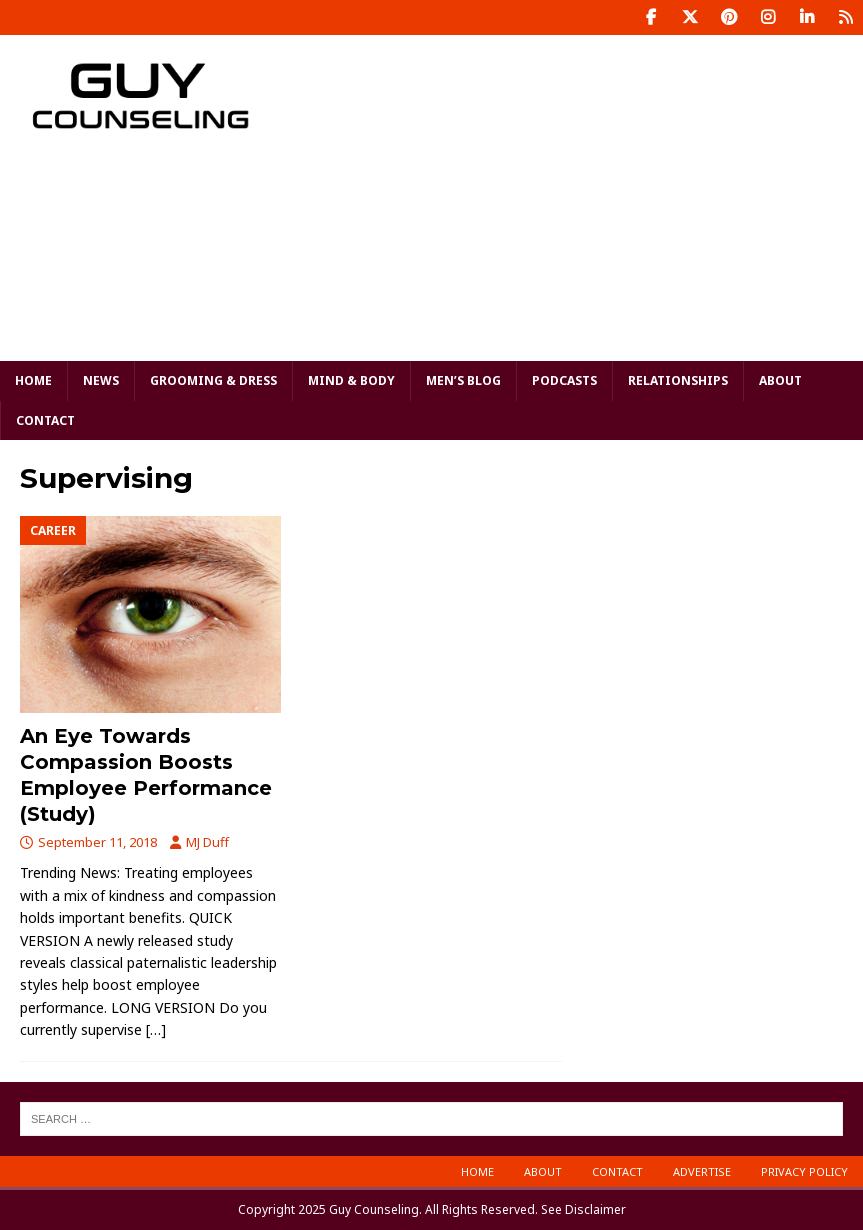 Image resolution: width=863 pixels, height=1230 pixels. Describe the element at coordinates (207, 842) in the screenshot. I see `MJ Duff` at that location.